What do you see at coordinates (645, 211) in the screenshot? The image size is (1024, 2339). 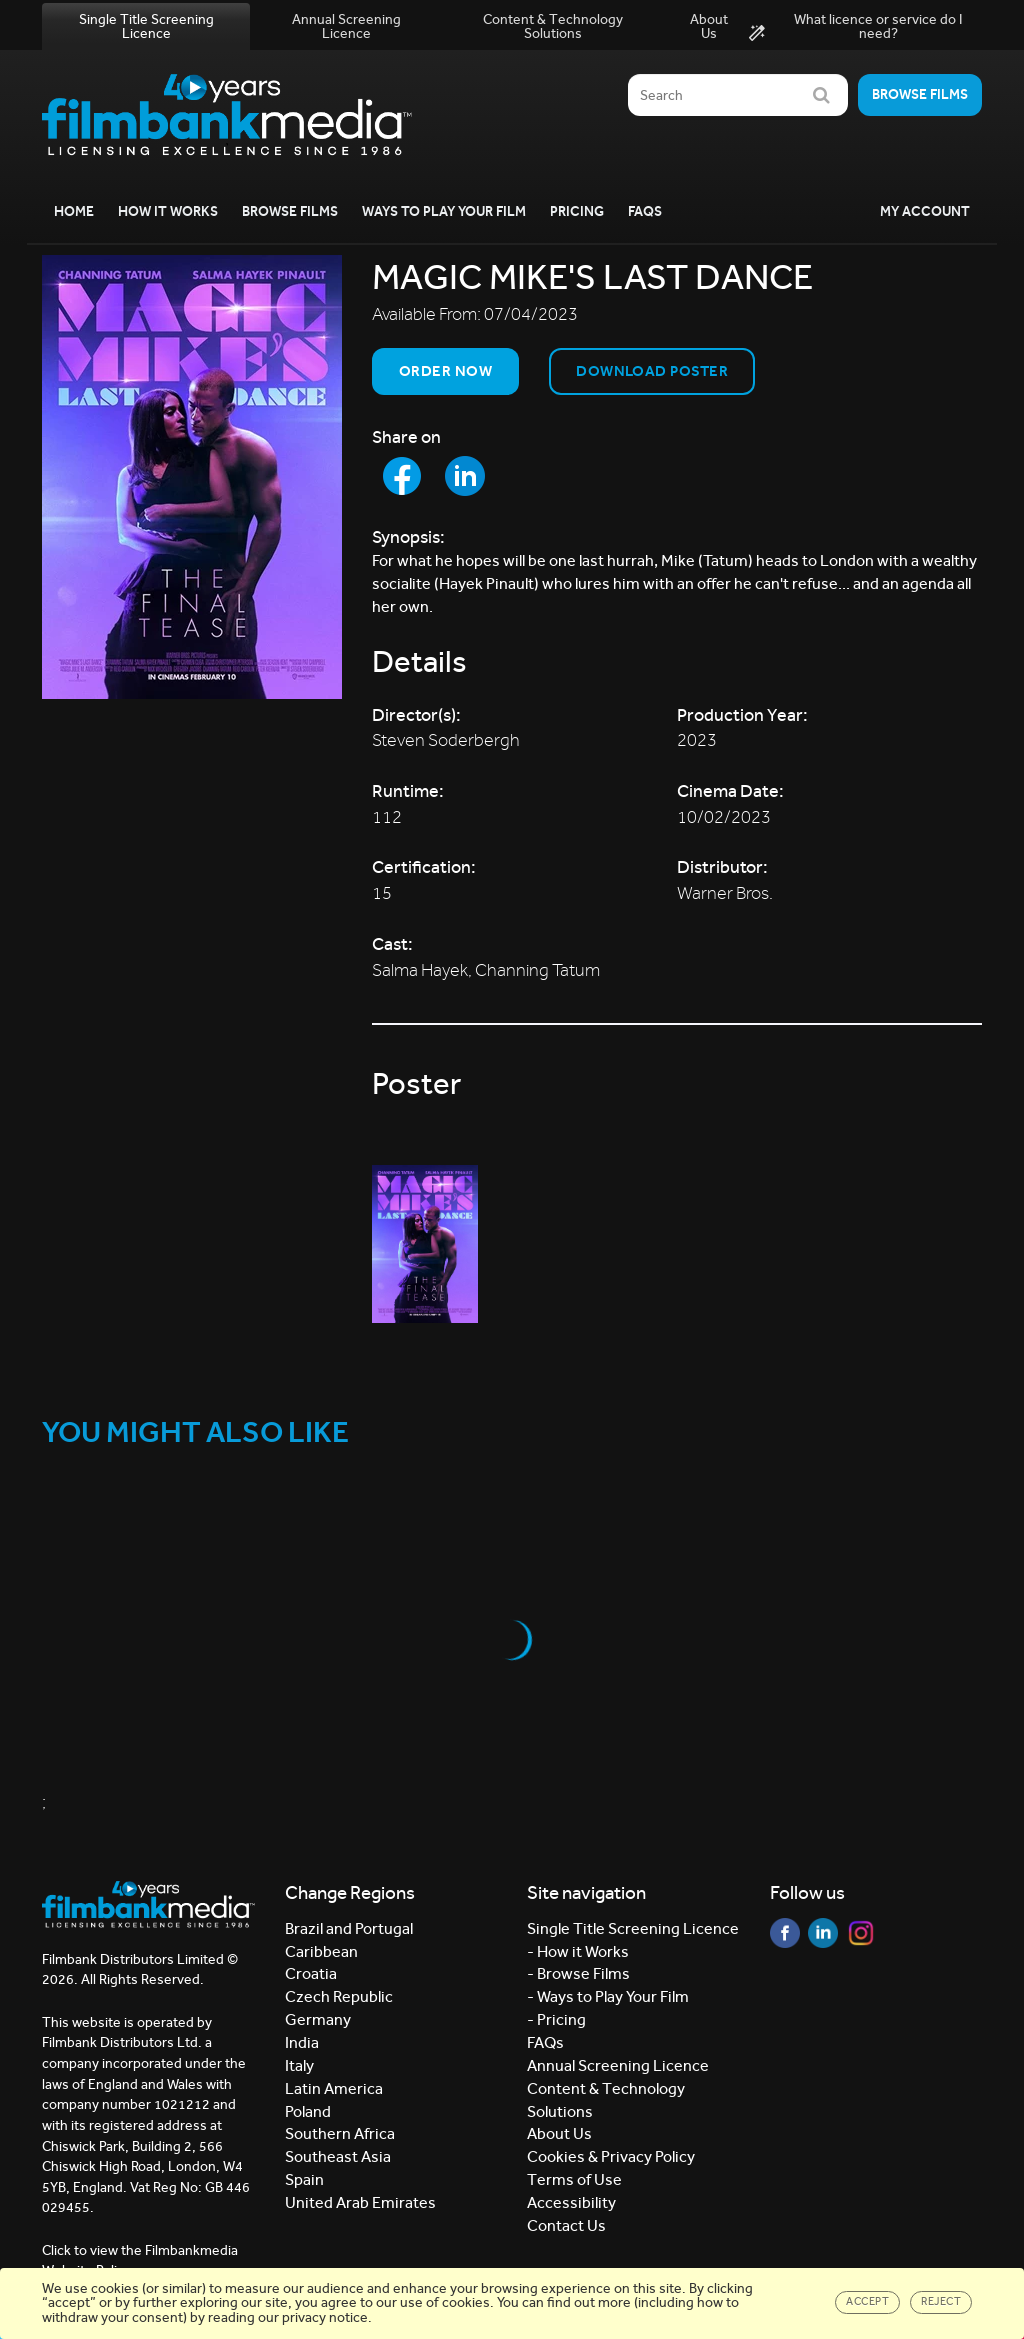 I see `FAQs` at bounding box center [645, 211].